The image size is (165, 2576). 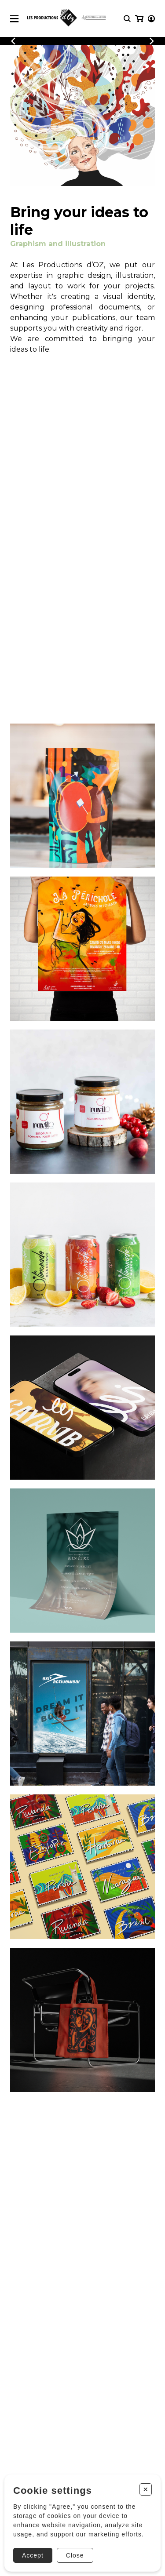 I want to click on Accept, so click(x=33, y=2555).